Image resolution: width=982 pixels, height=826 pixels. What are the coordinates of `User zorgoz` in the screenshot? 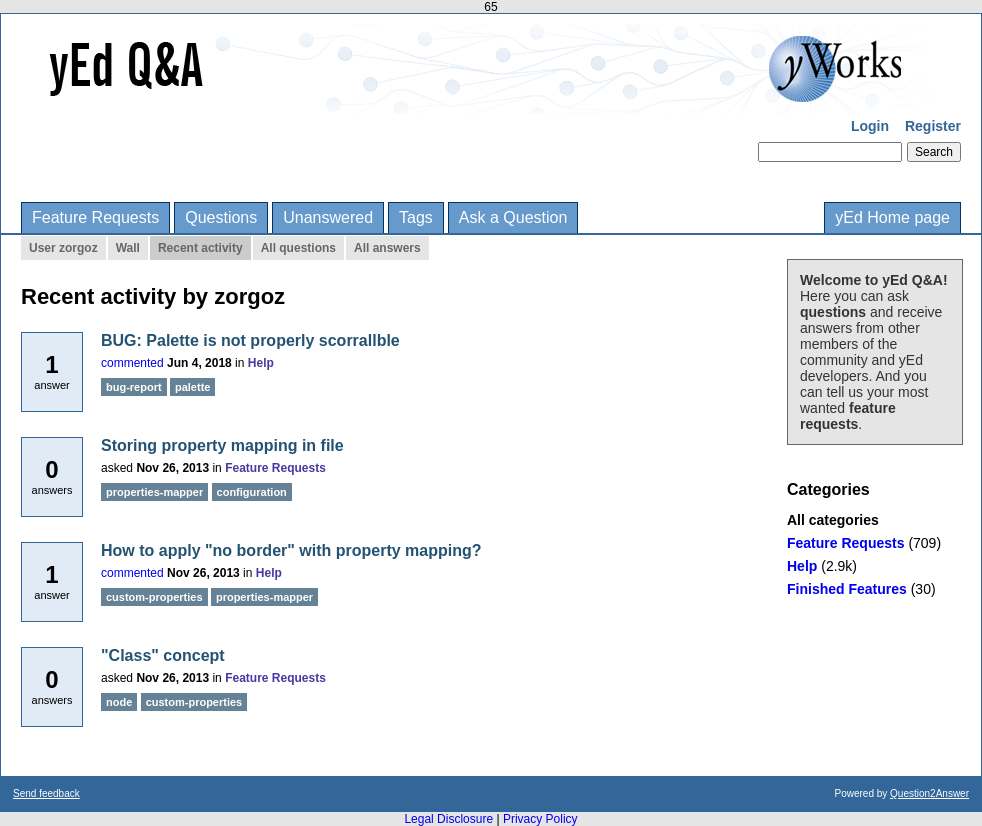 It's located at (63, 248).